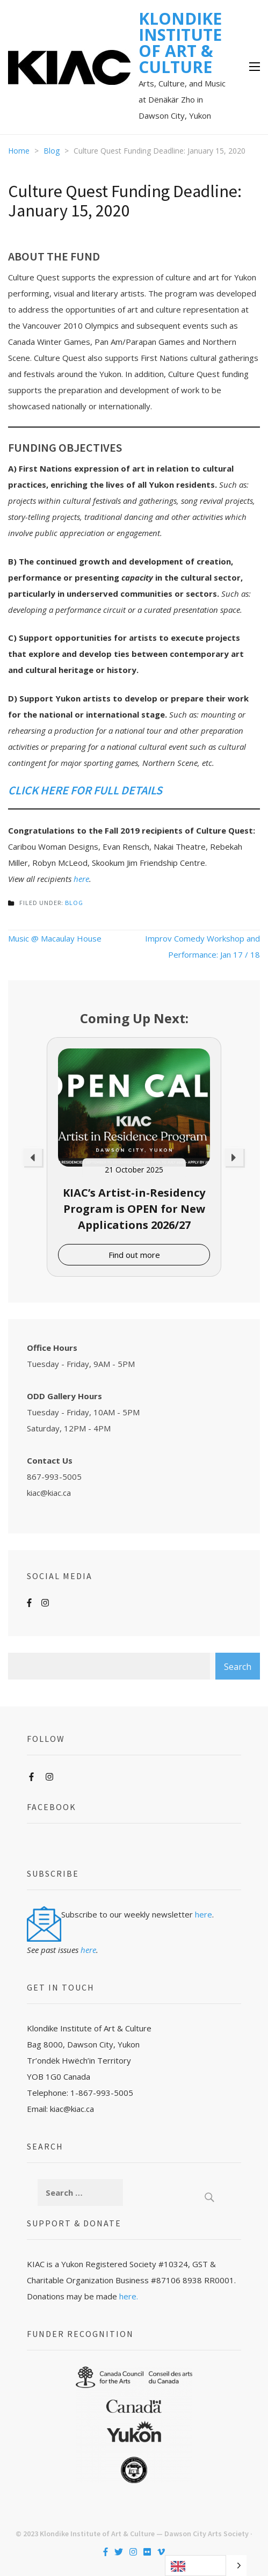 The width and height of the screenshot is (268, 2576). Describe the element at coordinates (134, 1208) in the screenshot. I see `KIAC’s Artist-in-Residency Program is OPEN for New Applications 2026/27` at that location.